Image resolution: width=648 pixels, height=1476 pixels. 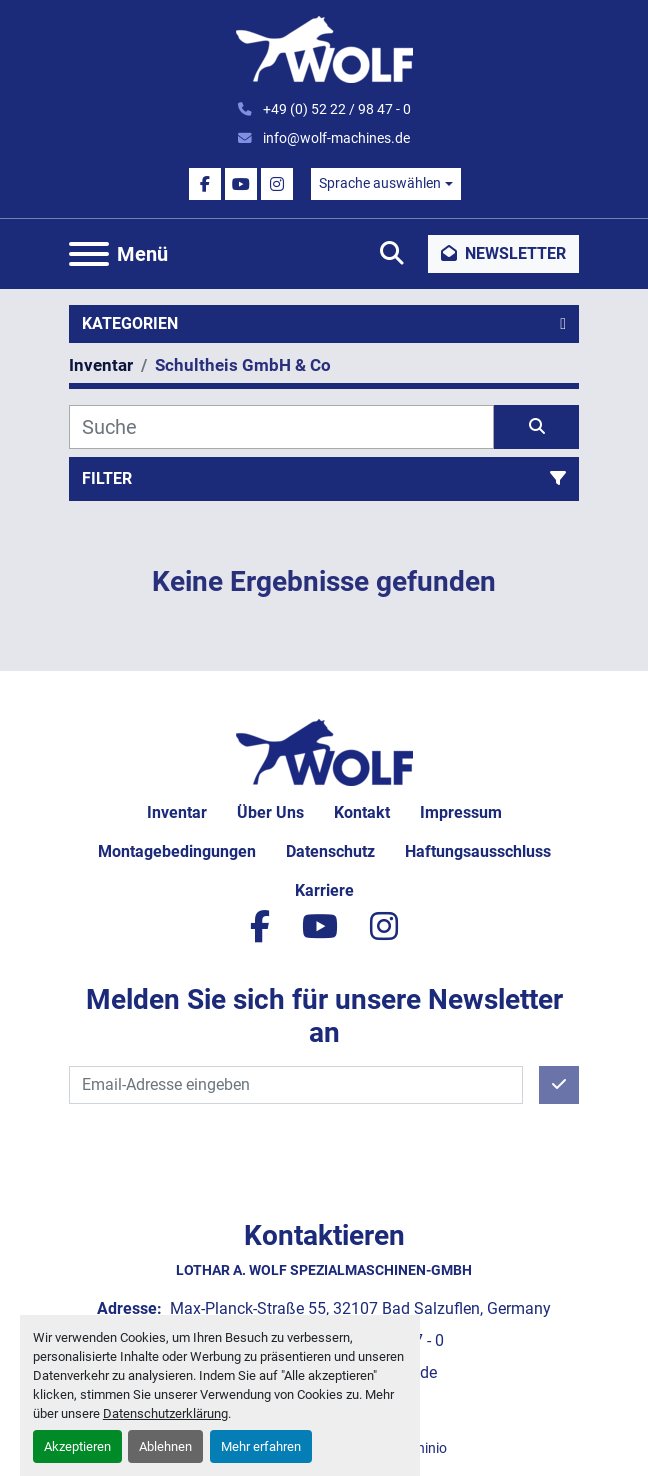 I want to click on Inventar, so click(x=177, y=812).